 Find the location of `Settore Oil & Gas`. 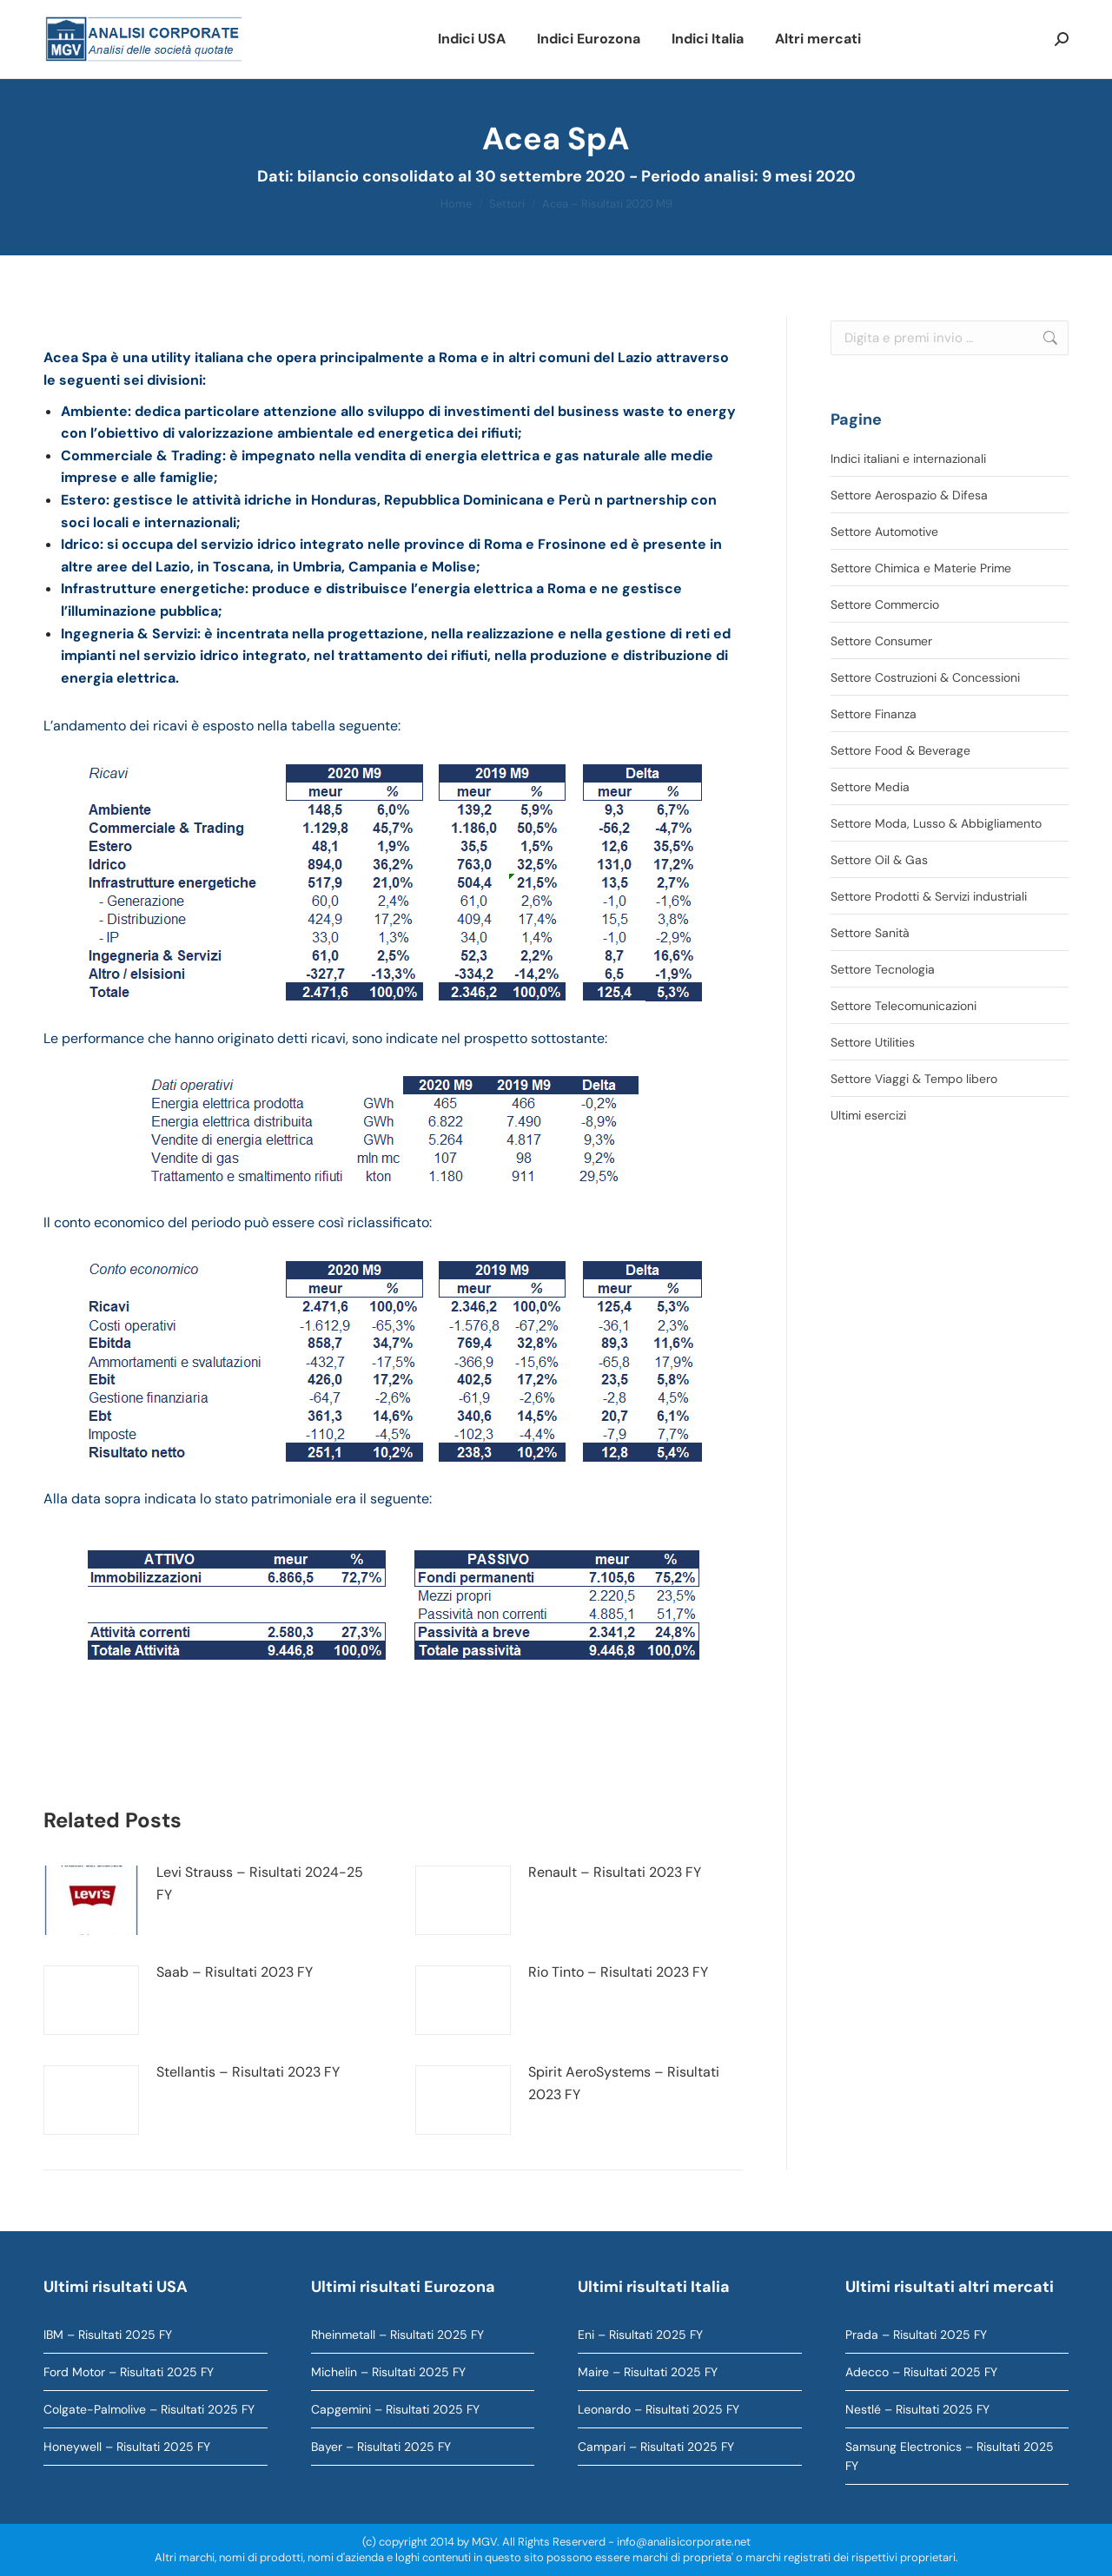

Settore Oil & Gas is located at coordinates (879, 860).